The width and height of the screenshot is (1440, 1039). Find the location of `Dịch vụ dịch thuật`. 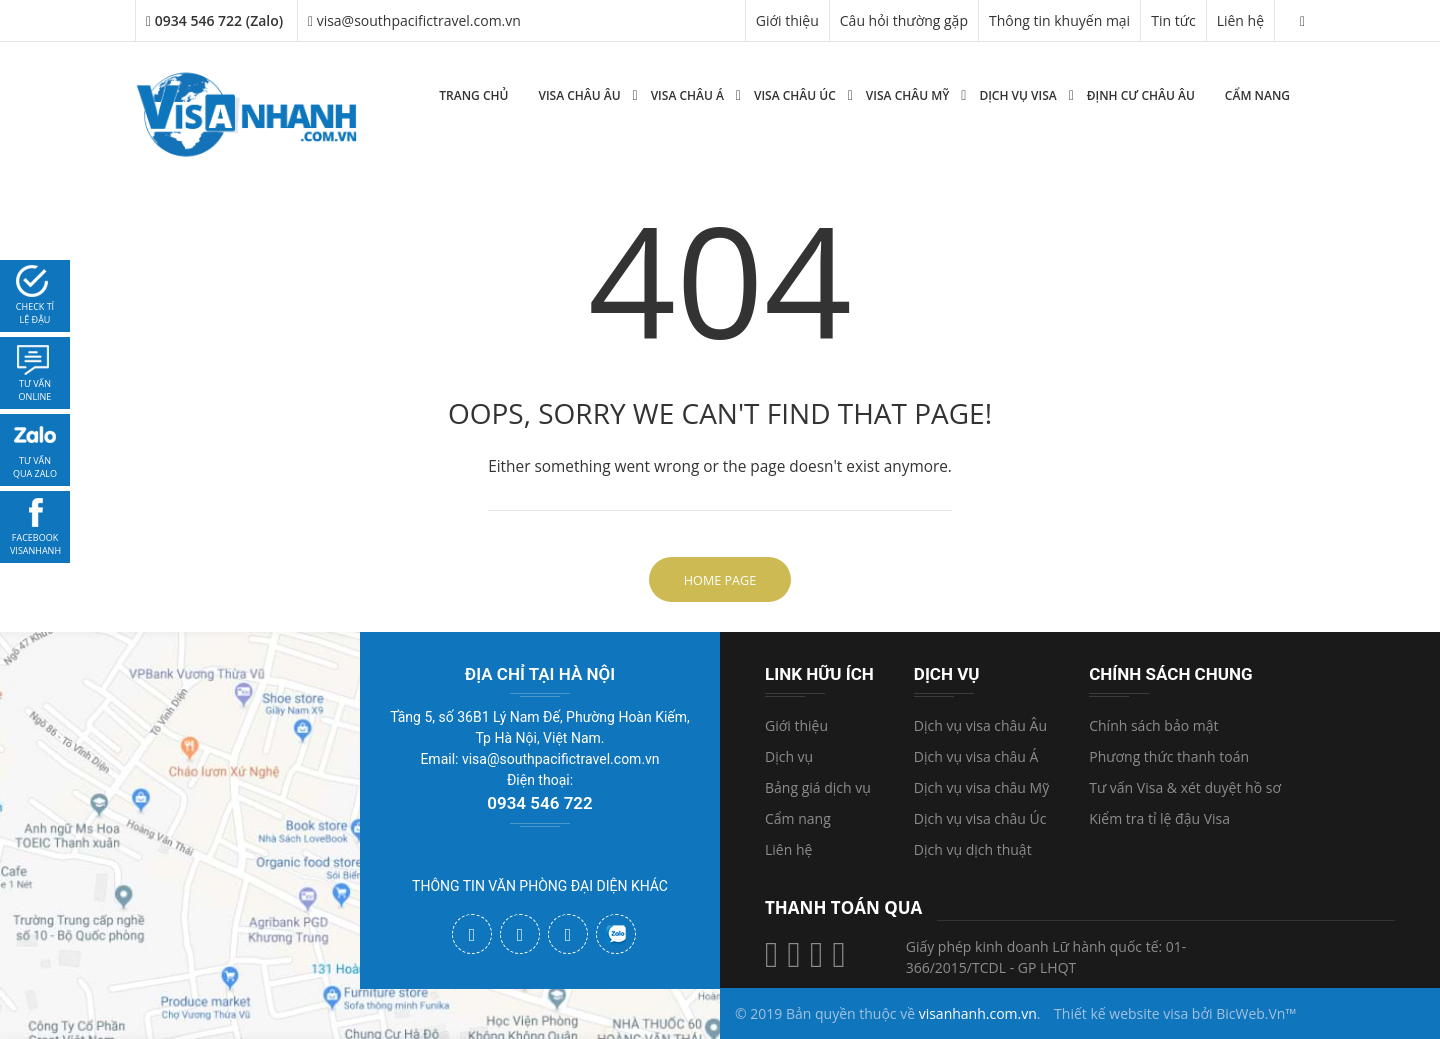

Dịch vụ dịch thuật is located at coordinates (973, 849).